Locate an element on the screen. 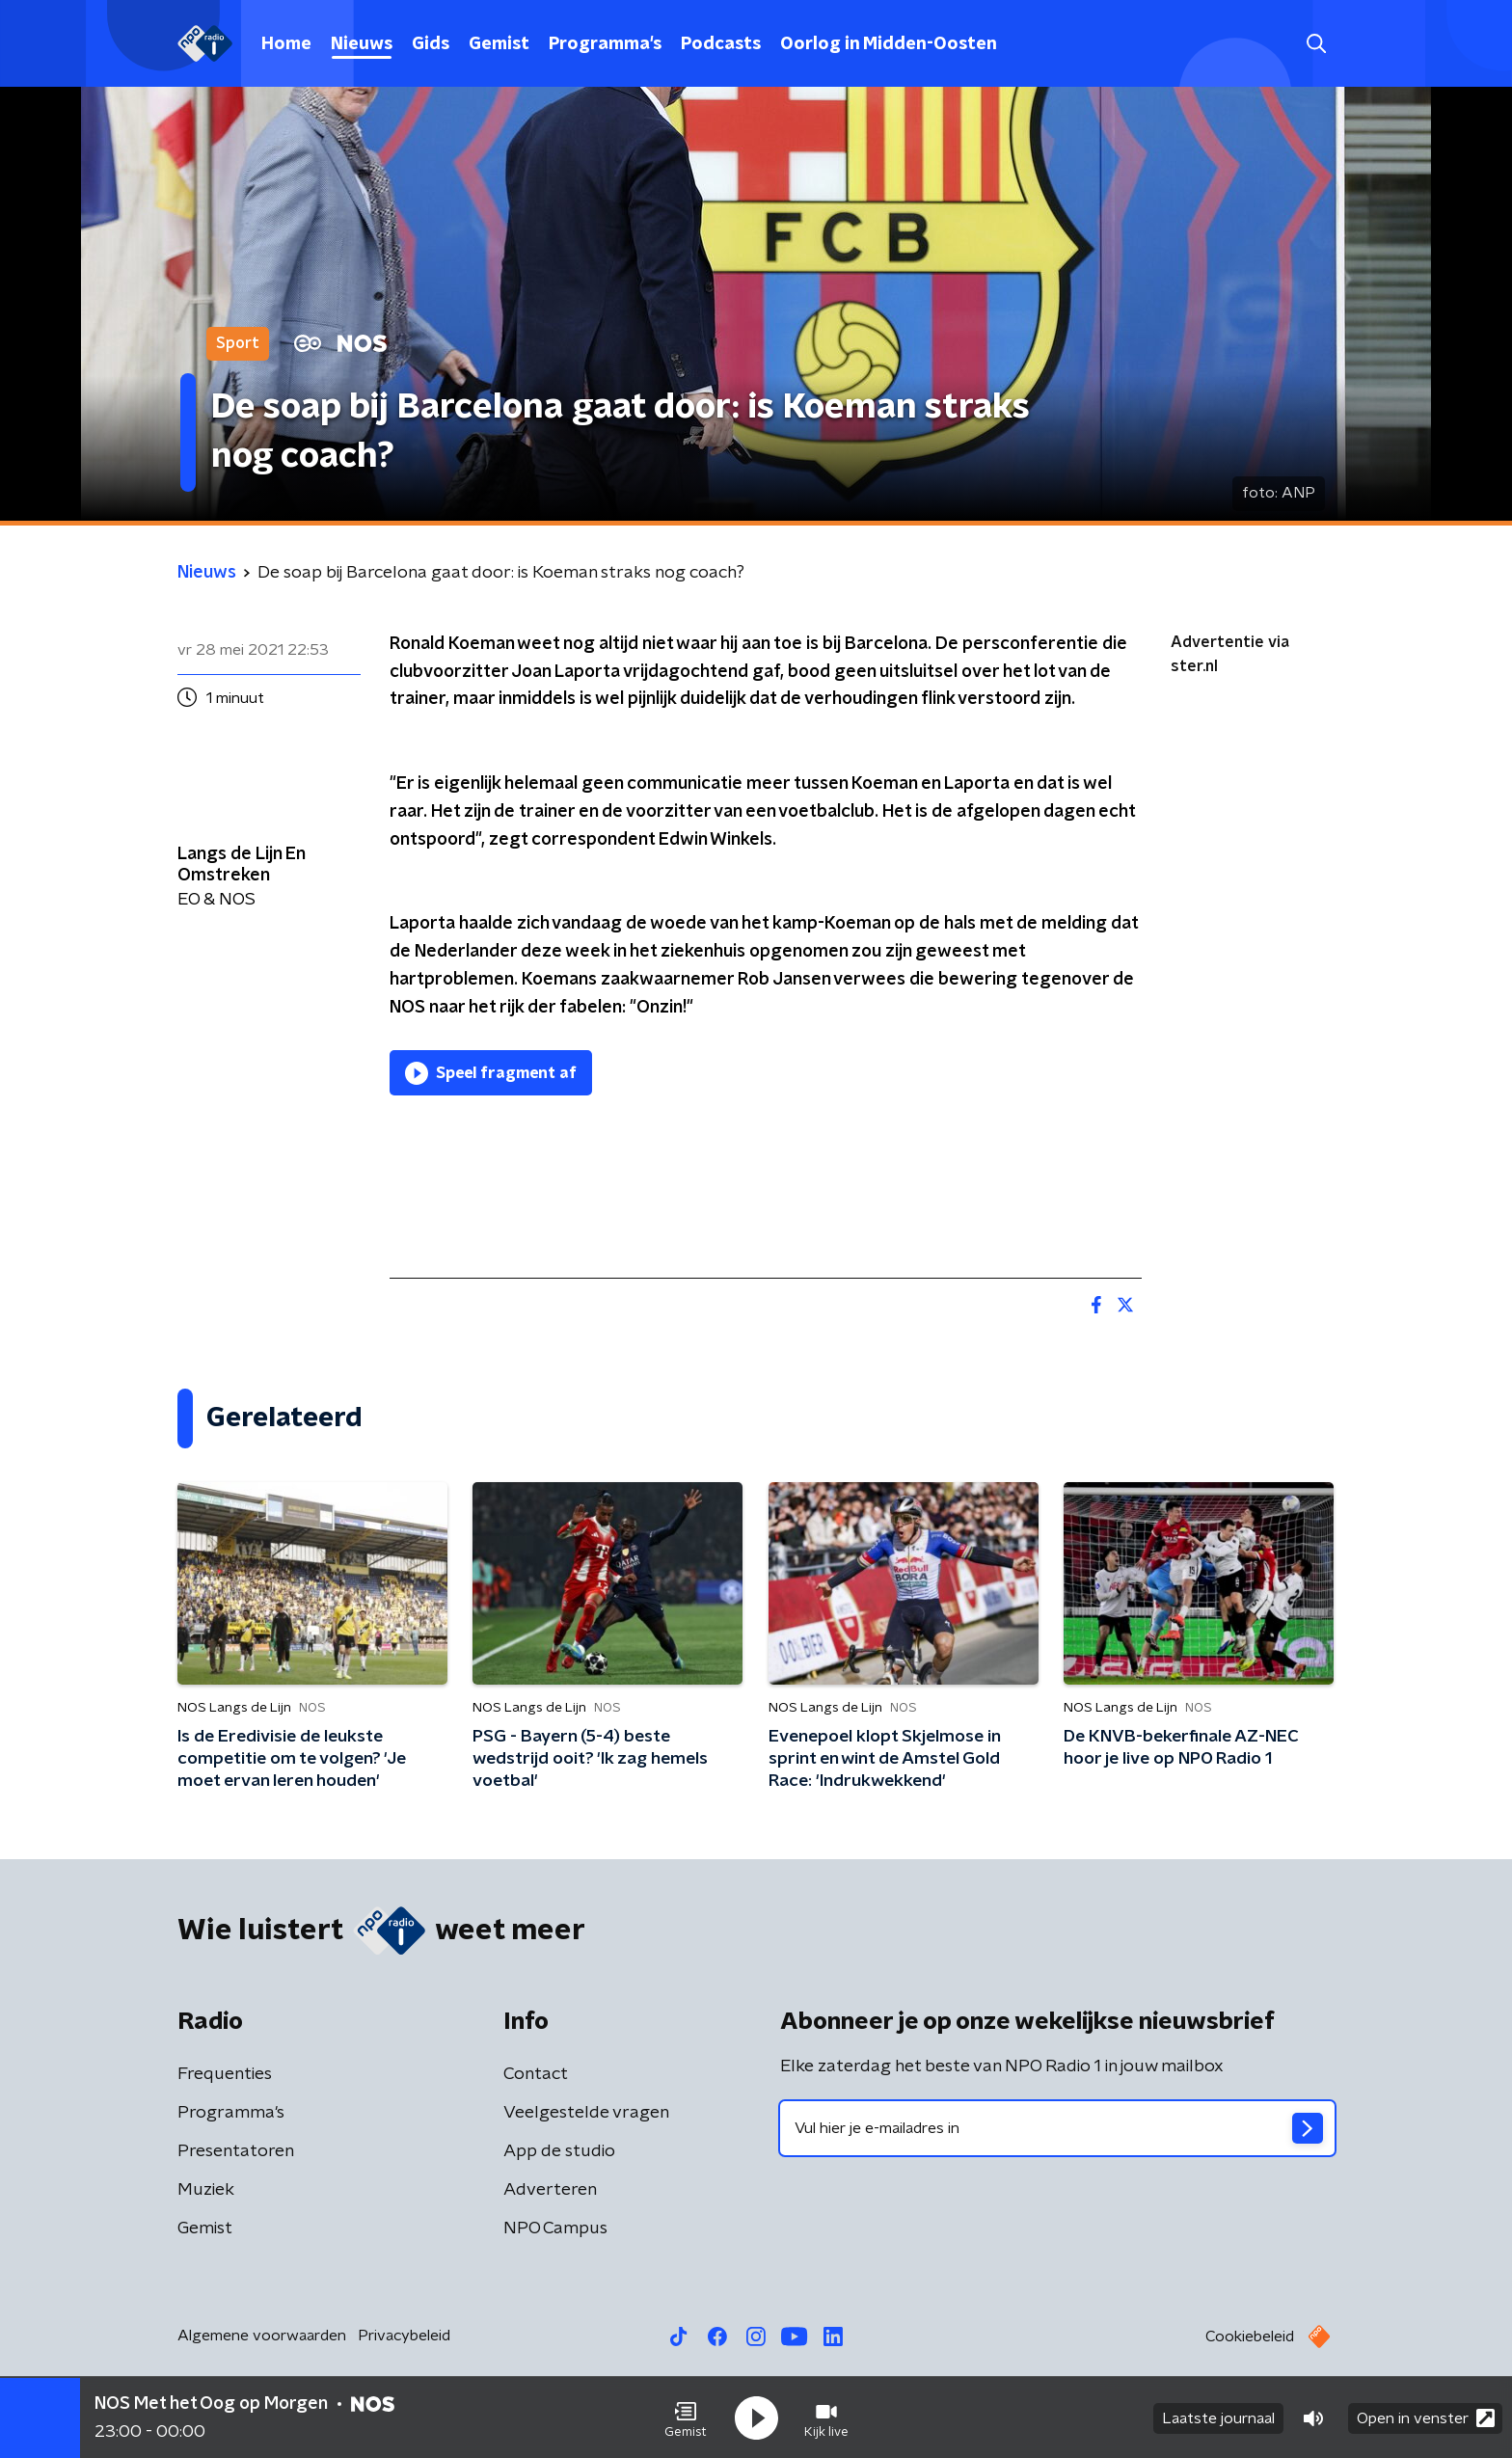  Nieuws is located at coordinates (361, 44).